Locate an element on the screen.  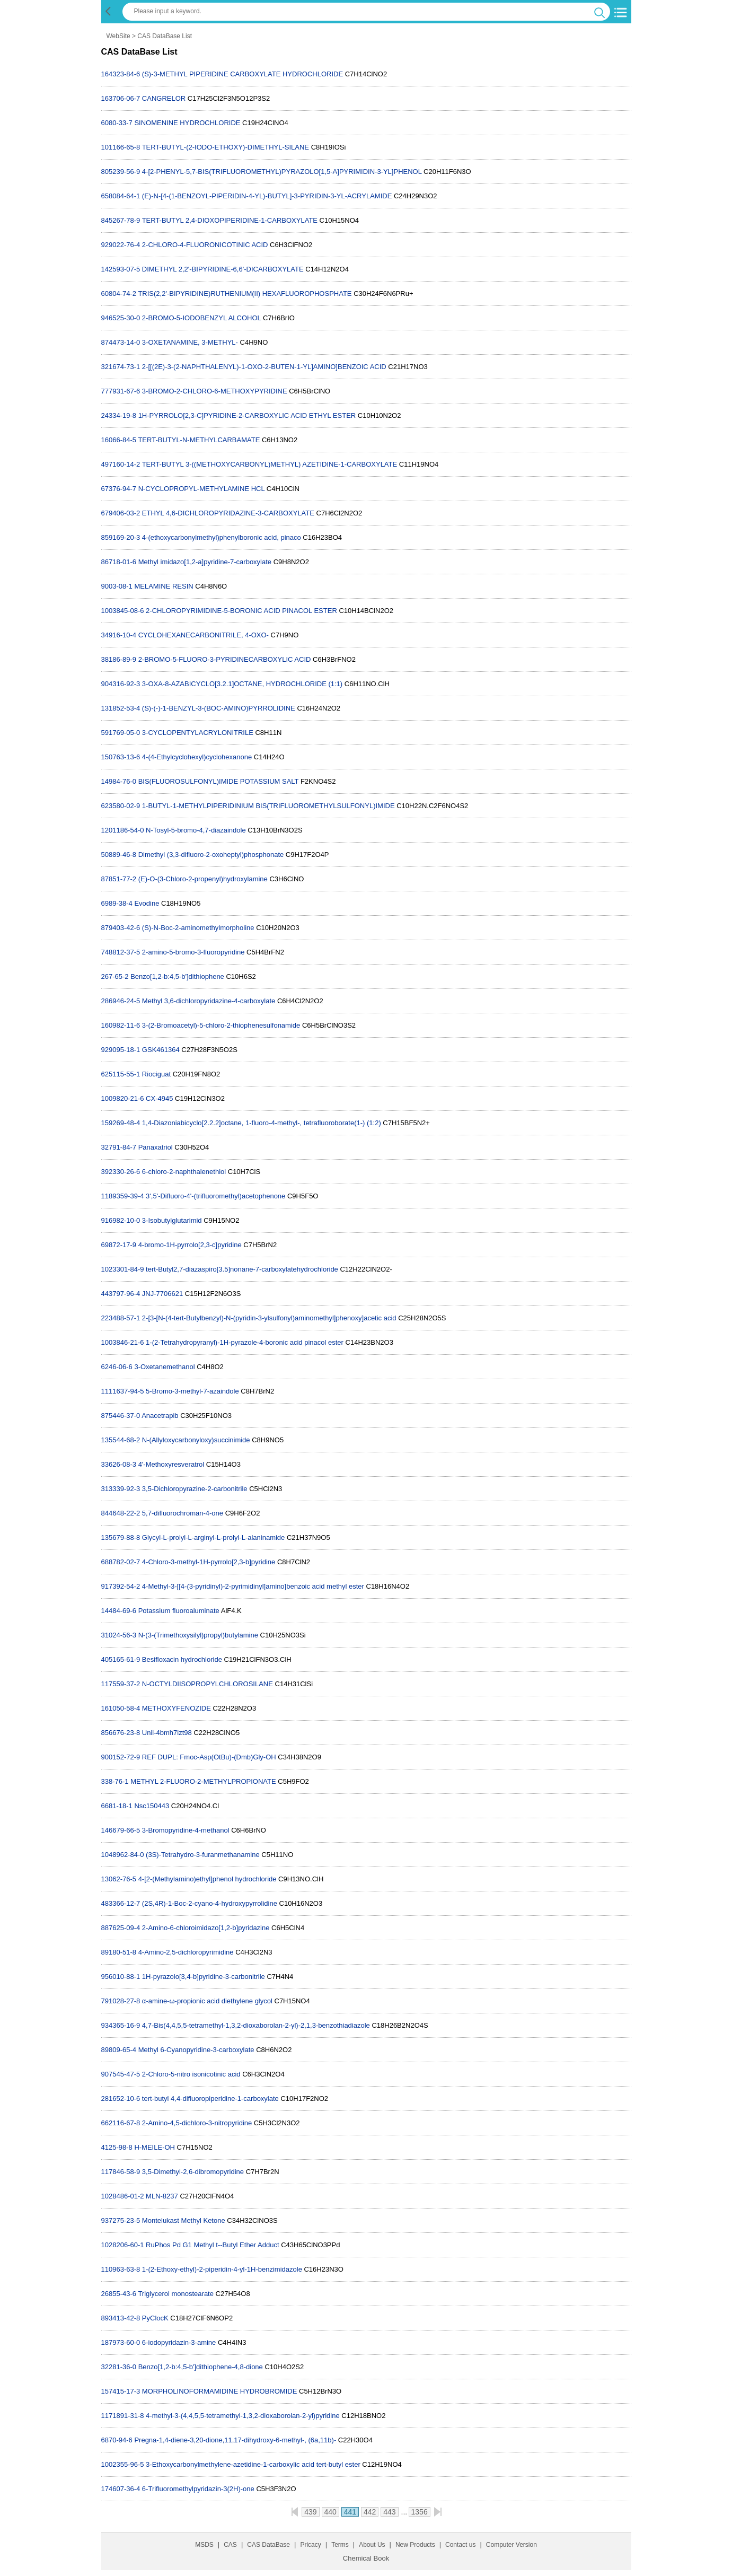
791028-27-8 is located at coordinates (120, 2001).